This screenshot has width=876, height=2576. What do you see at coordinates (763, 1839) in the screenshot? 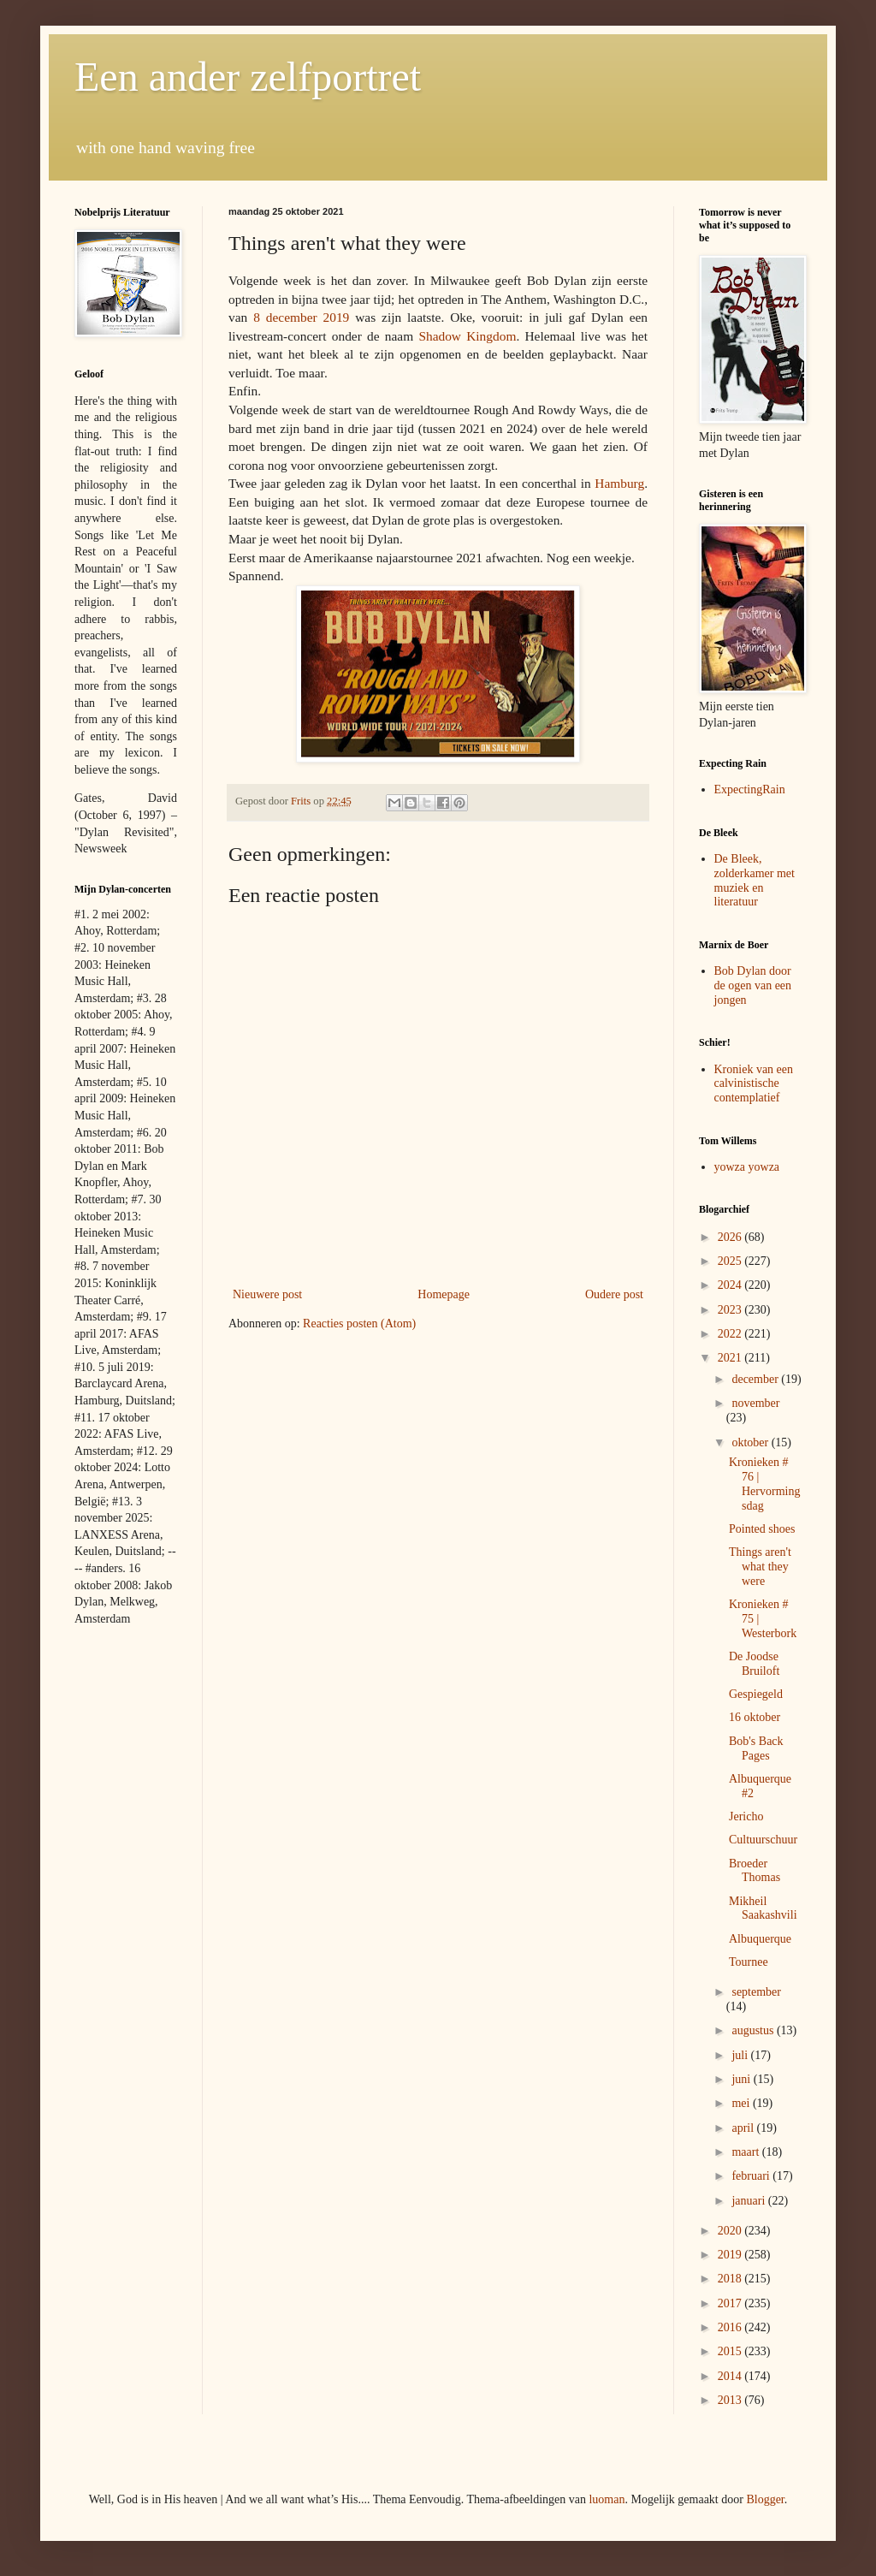
I see `Cultuurschuur` at bounding box center [763, 1839].